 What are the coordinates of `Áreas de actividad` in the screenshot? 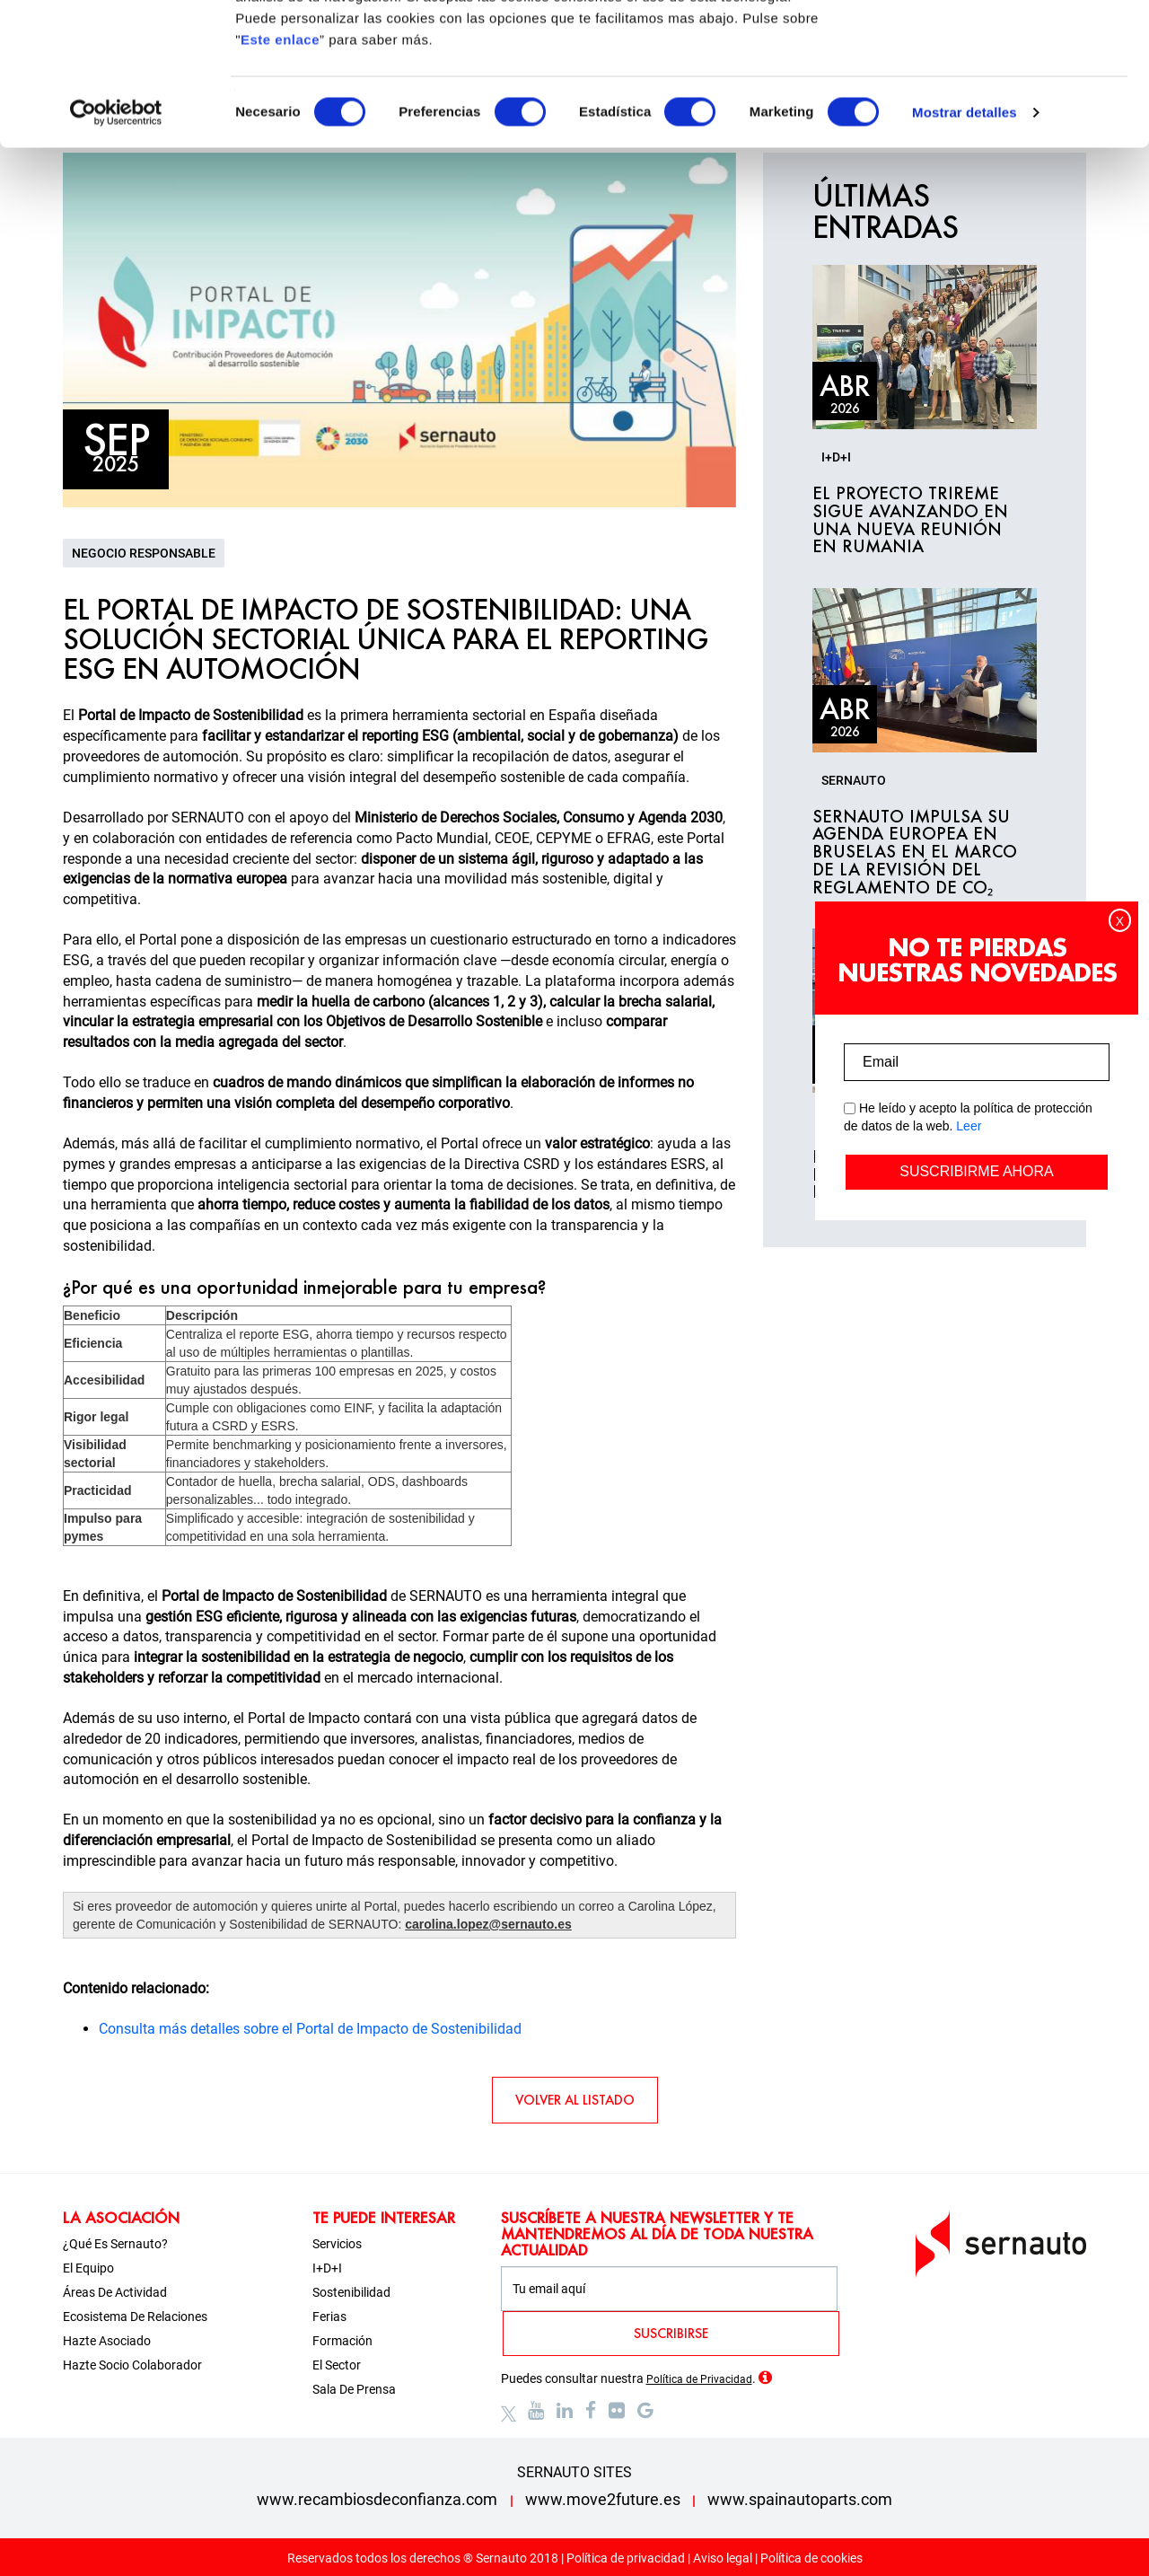 It's located at (115, 2292).